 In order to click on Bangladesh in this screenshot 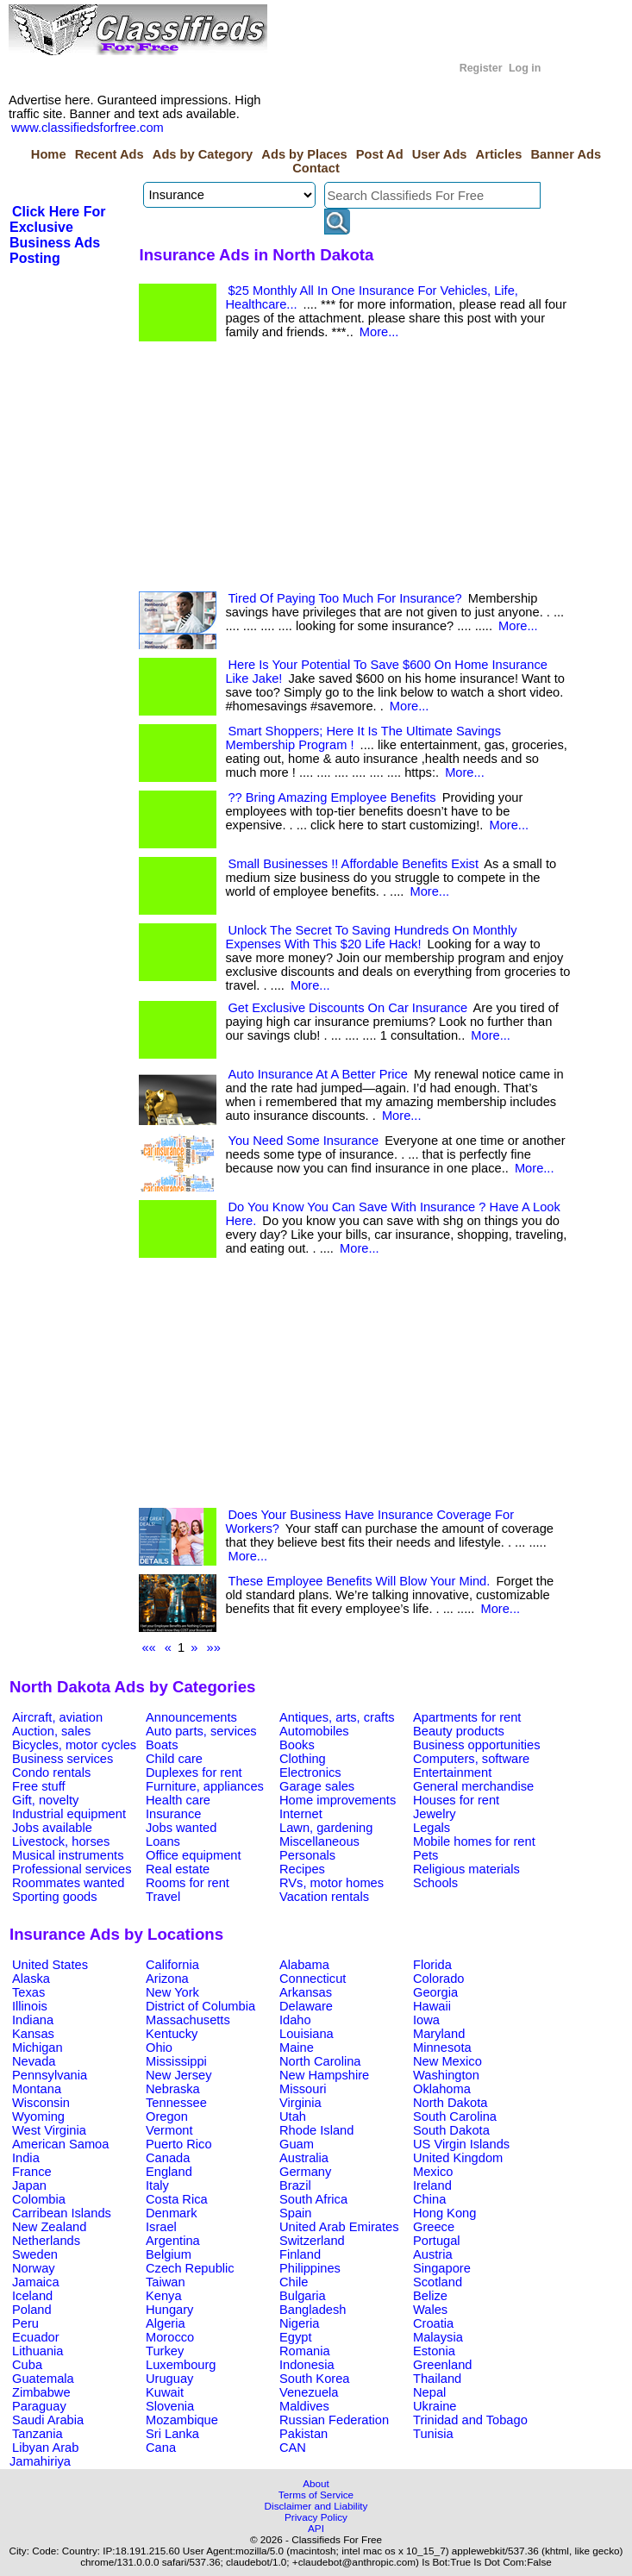, I will do `click(312, 2310)`.